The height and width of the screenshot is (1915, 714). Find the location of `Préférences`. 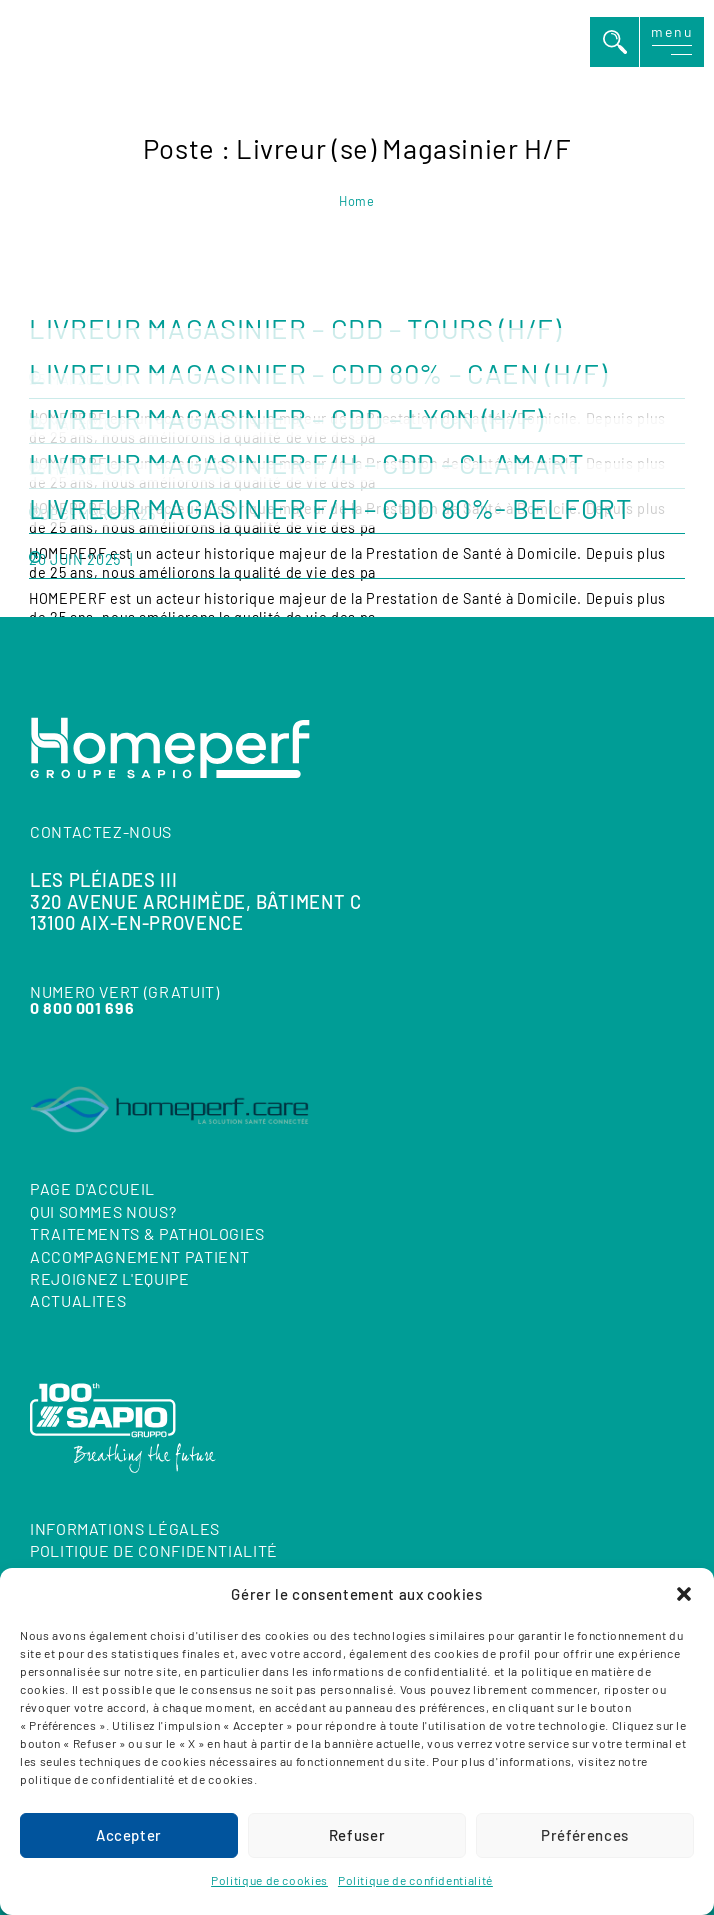

Préférences is located at coordinates (585, 1835).